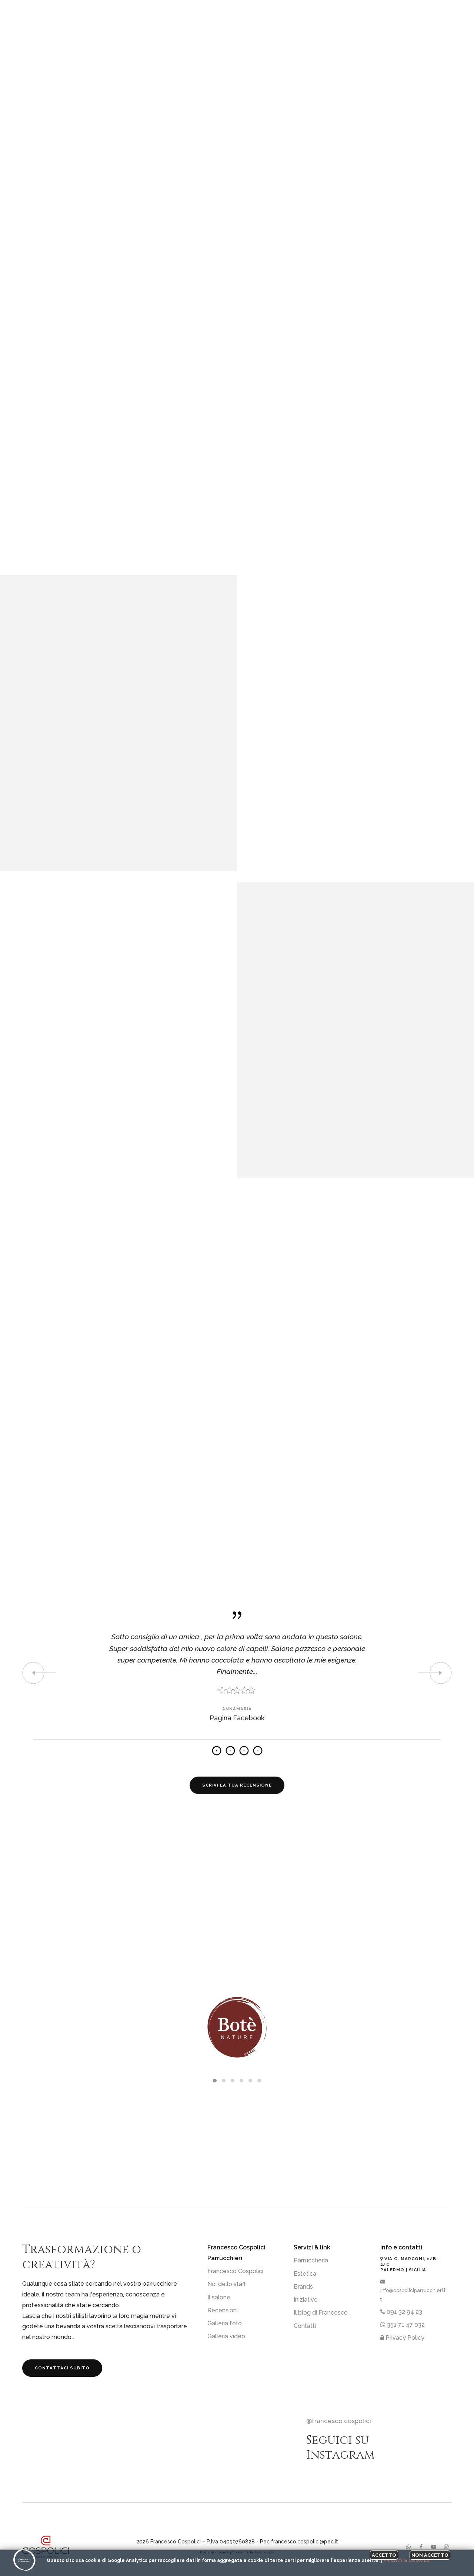 The height and width of the screenshot is (2576, 474). I want to click on Galleria foto, so click(224, 2323).